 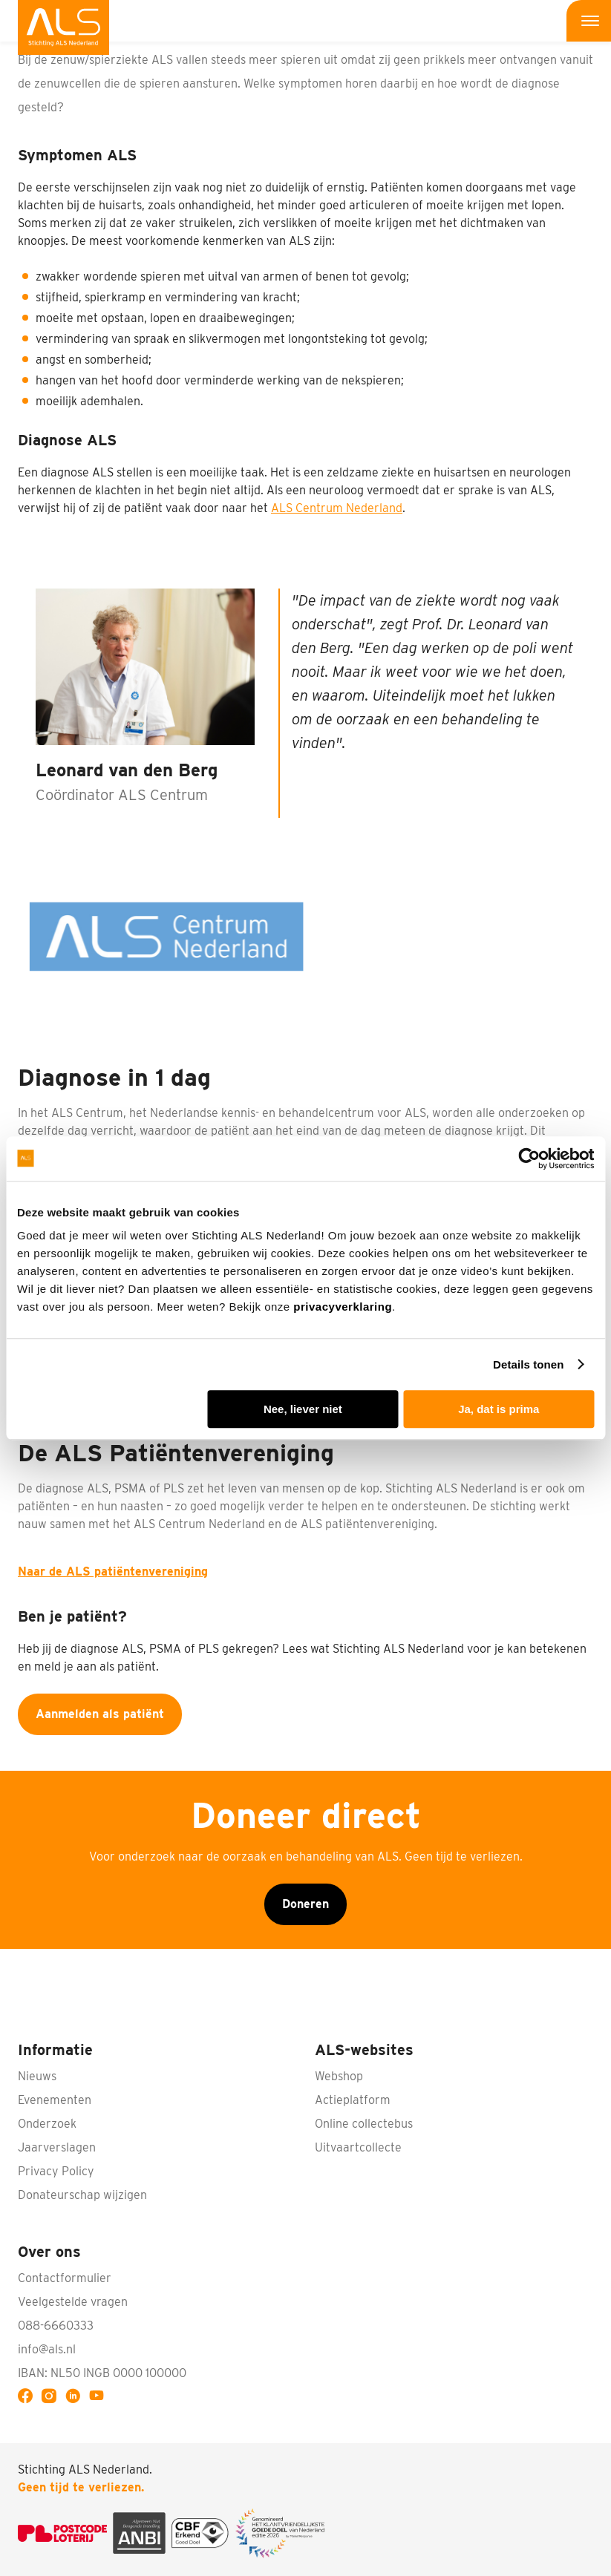 What do you see at coordinates (54, 2100) in the screenshot?
I see `Evenementen` at bounding box center [54, 2100].